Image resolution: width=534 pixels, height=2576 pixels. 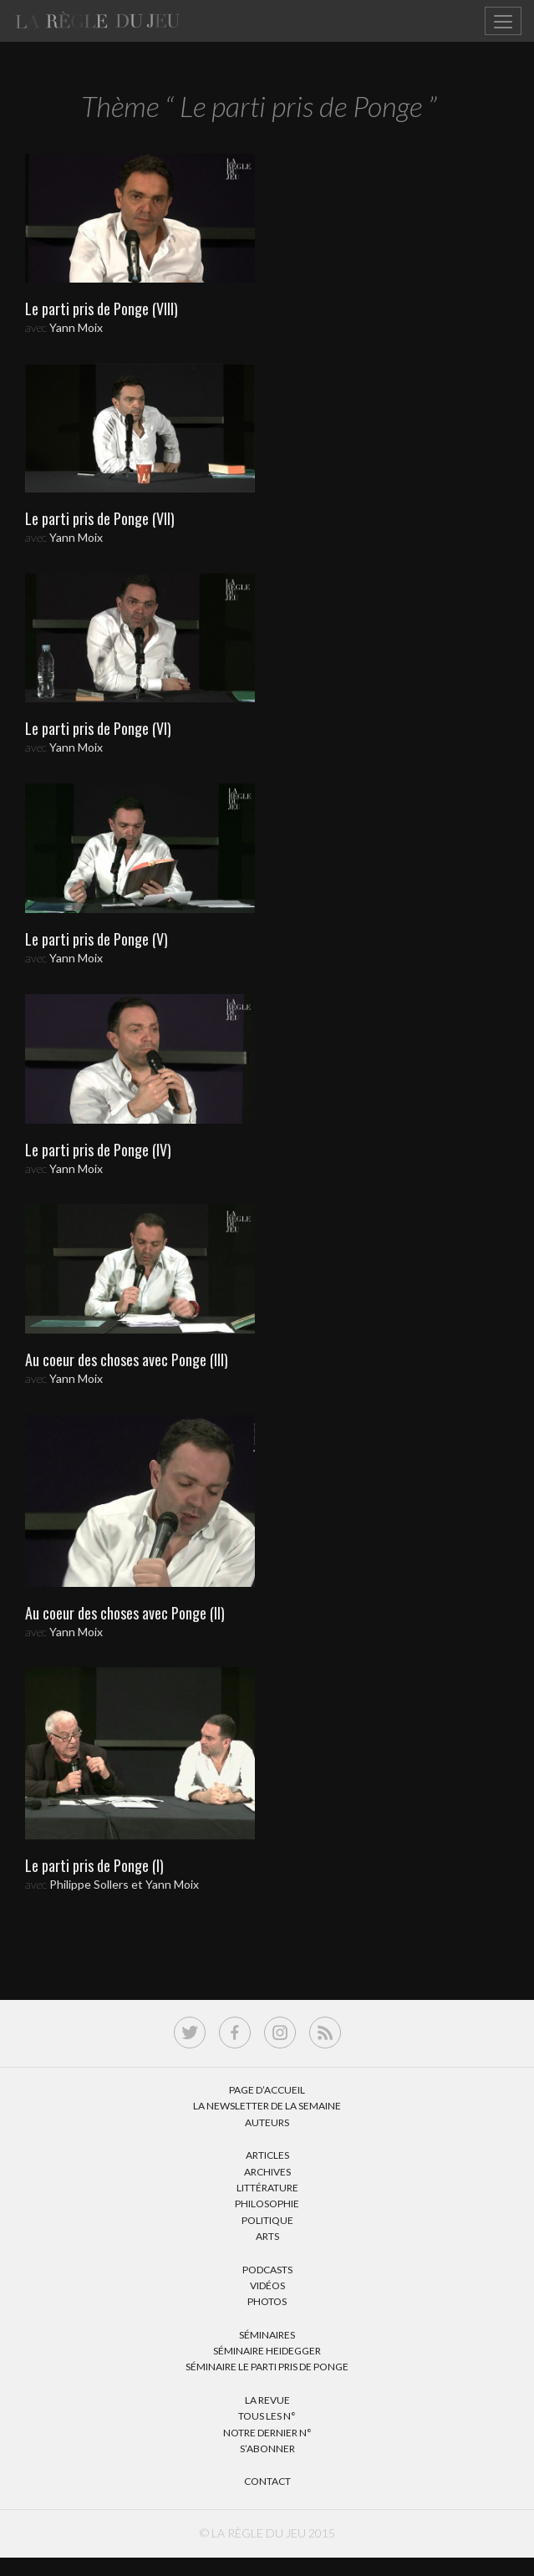 I want to click on Tous les N°, so click(x=267, y=2416).